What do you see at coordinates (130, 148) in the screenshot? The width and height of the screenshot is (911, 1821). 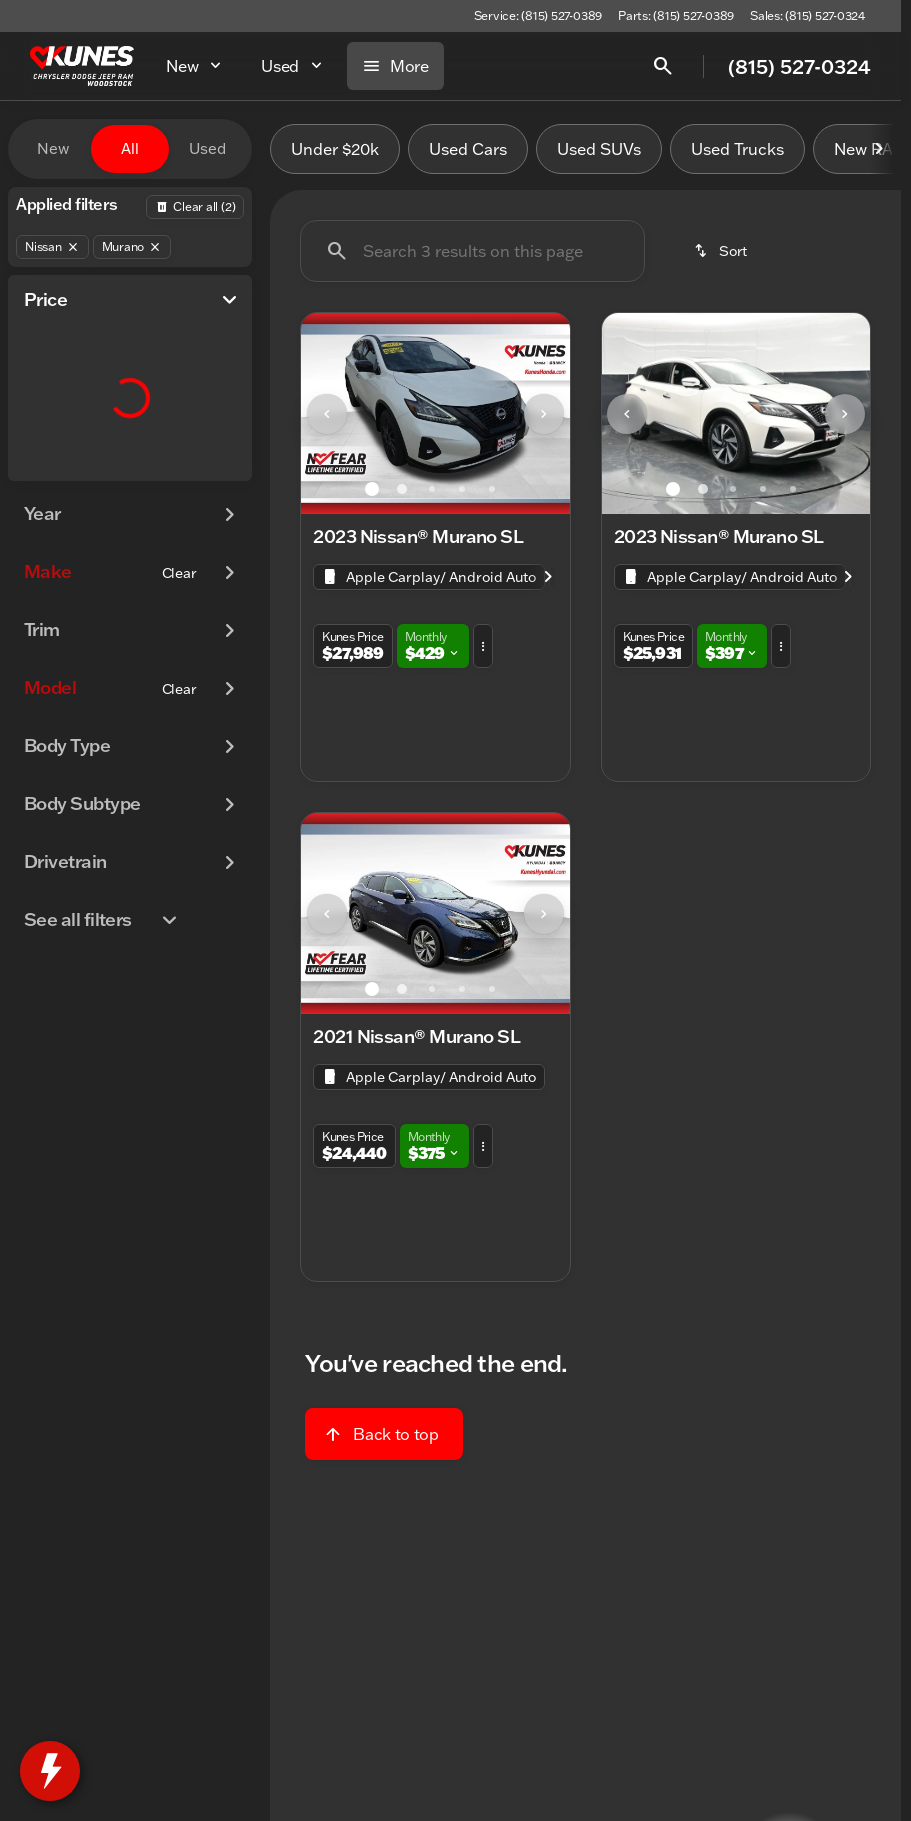 I see `All [tab]` at bounding box center [130, 148].